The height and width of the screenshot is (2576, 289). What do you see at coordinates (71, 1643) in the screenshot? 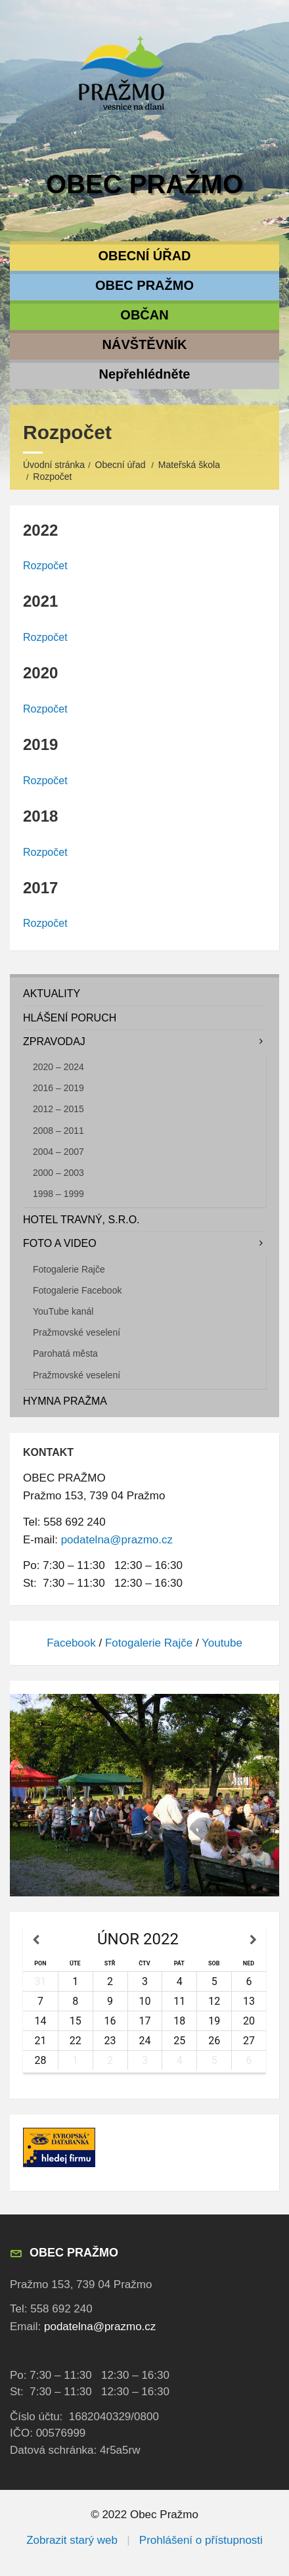
I see `Facebook` at bounding box center [71, 1643].